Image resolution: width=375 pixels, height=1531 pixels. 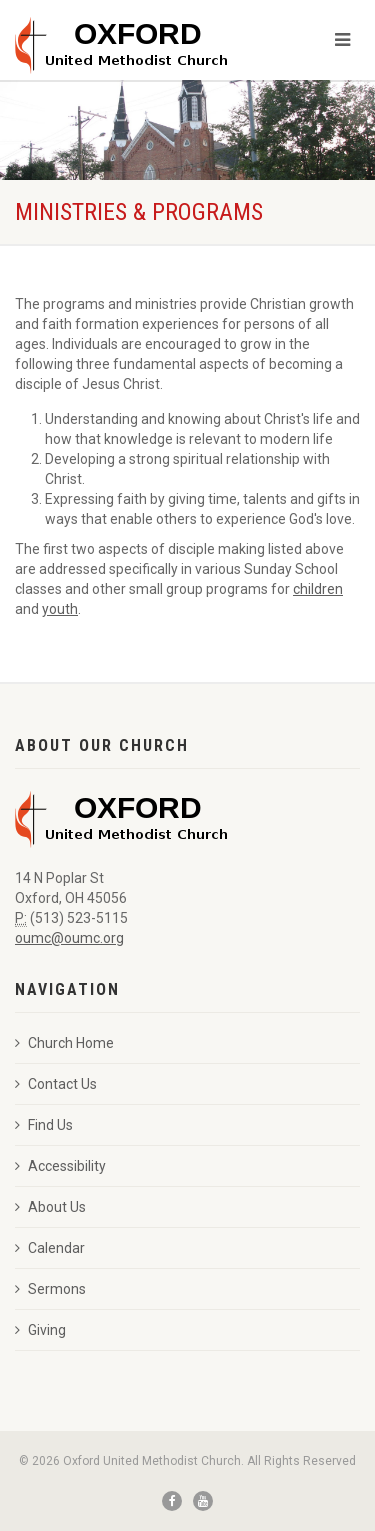 What do you see at coordinates (60, 1166) in the screenshot?
I see `Accessibility` at bounding box center [60, 1166].